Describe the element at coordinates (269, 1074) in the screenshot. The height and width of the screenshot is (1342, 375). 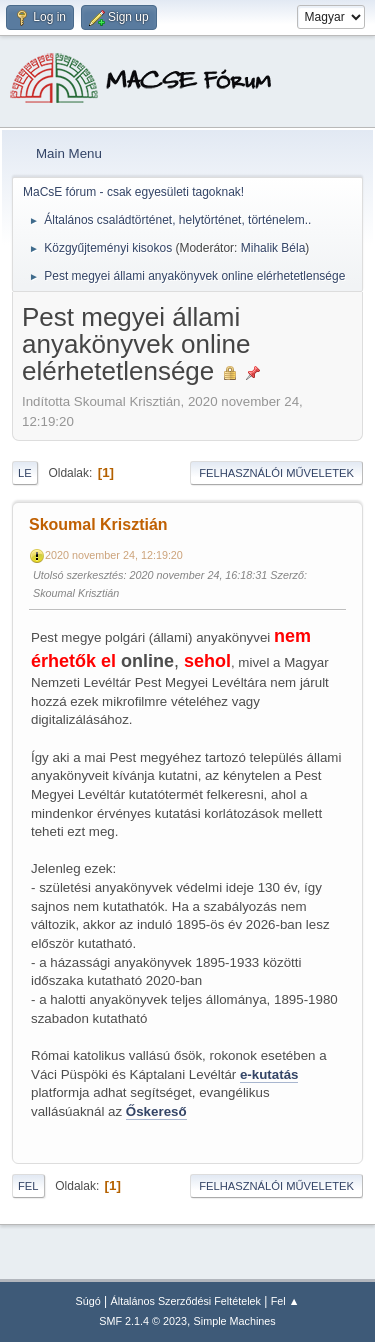
I see `e-kutatás` at that location.